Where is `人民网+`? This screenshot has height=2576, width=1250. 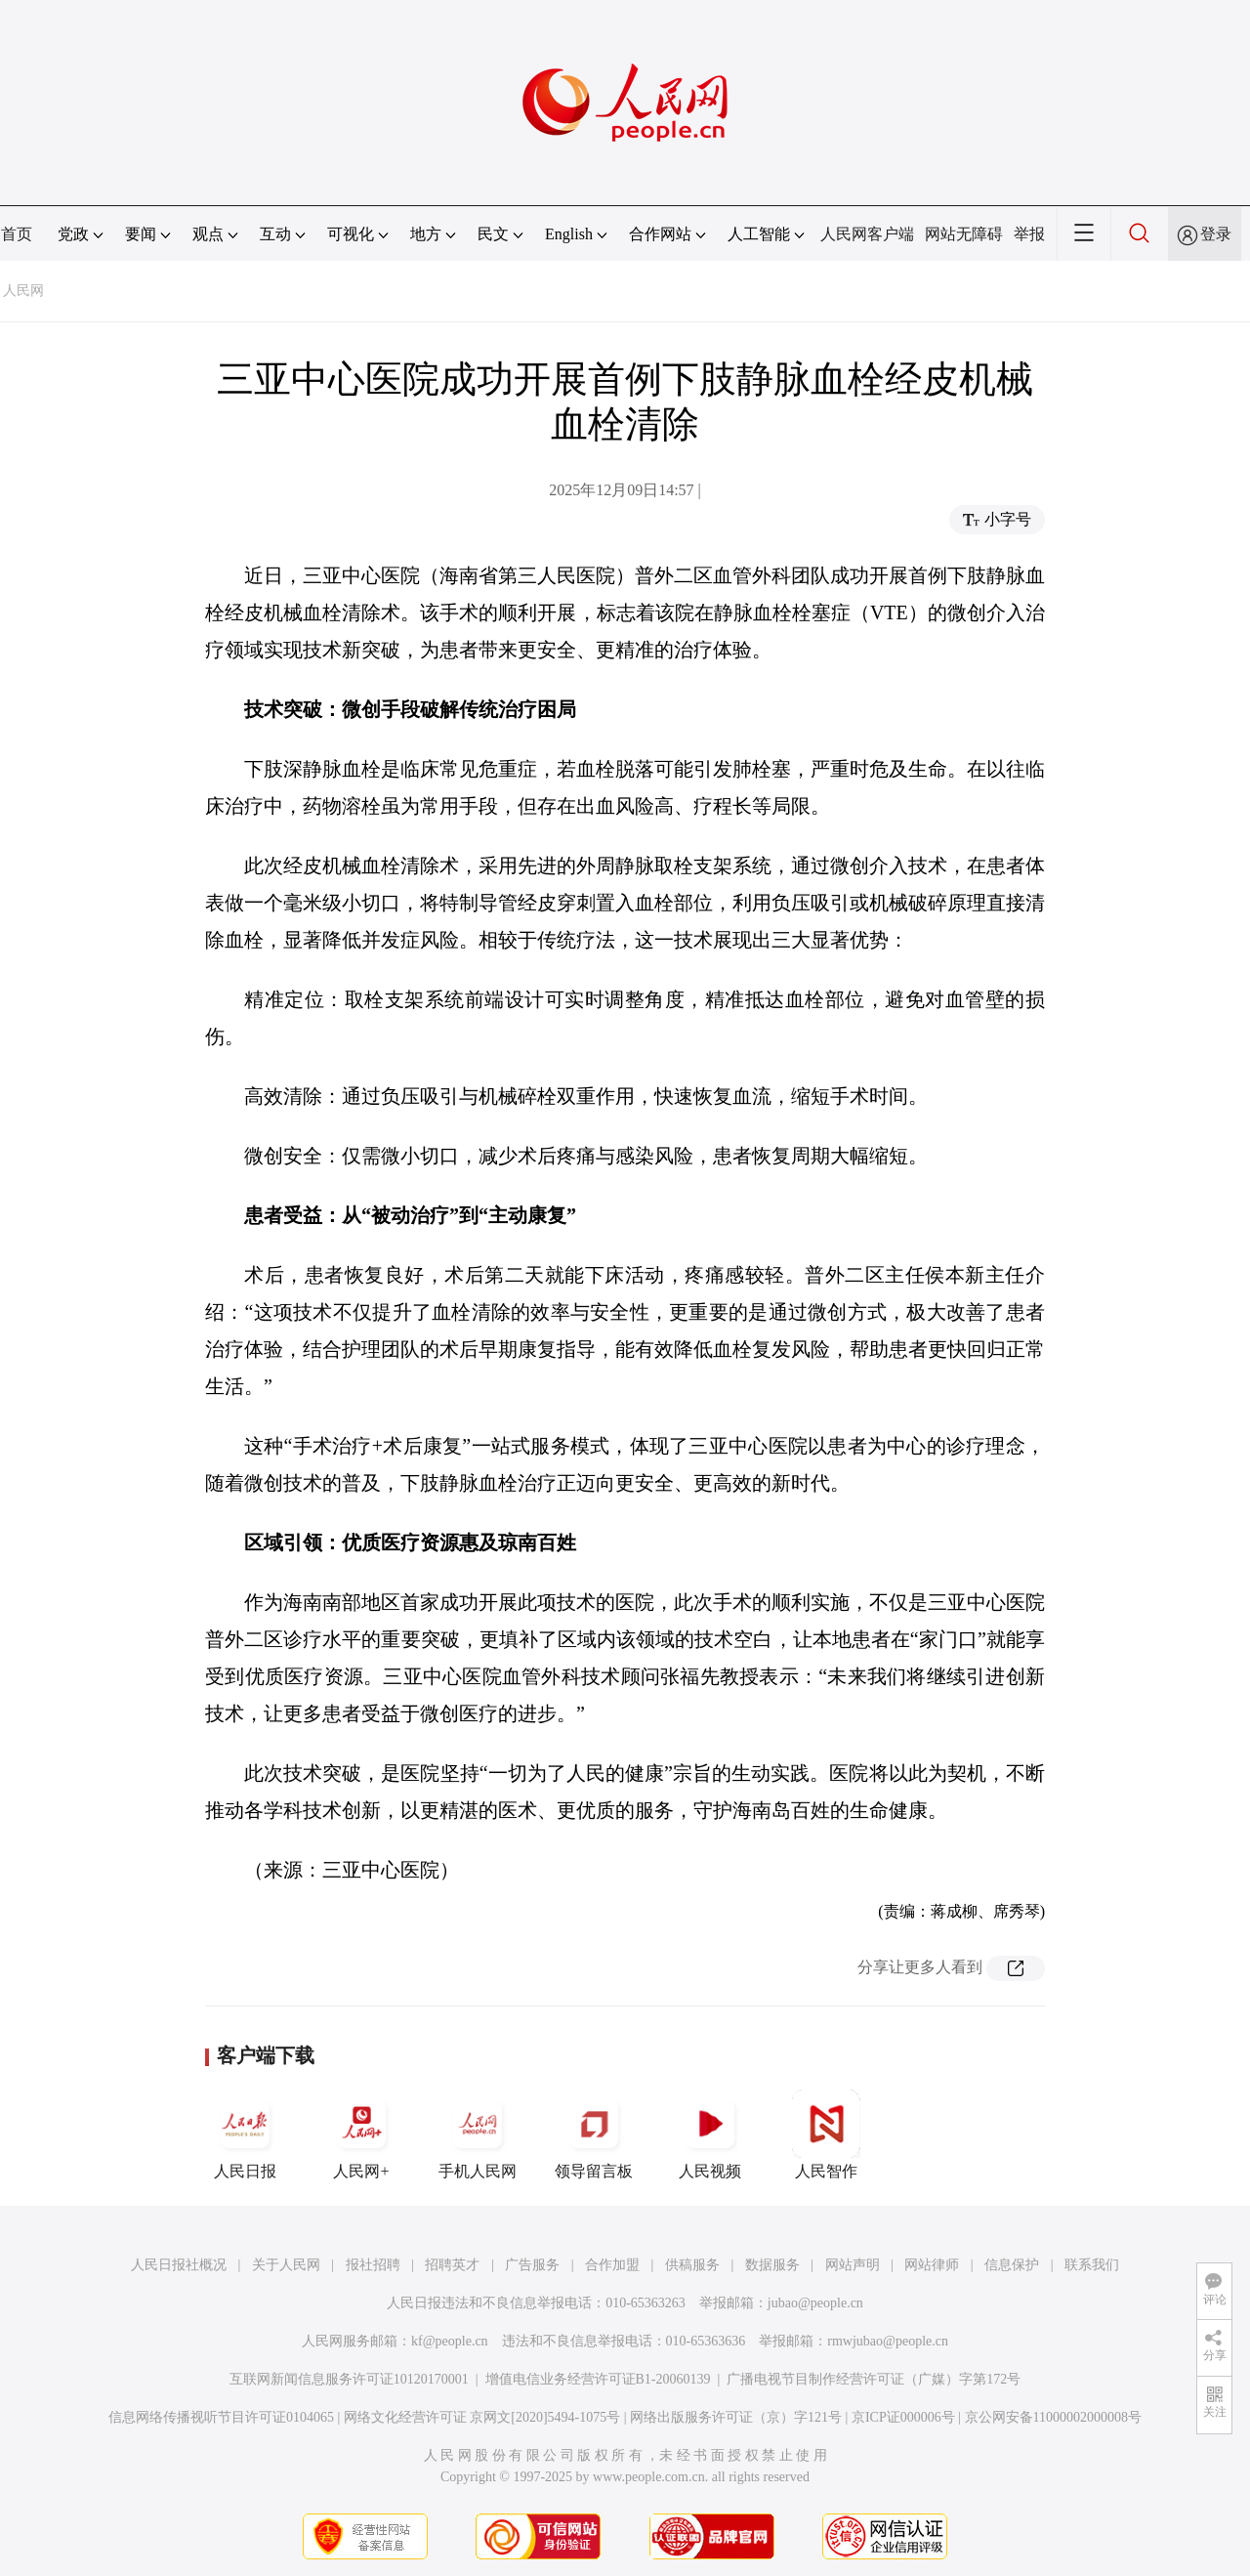 人民网+ is located at coordinates (361, 2134).